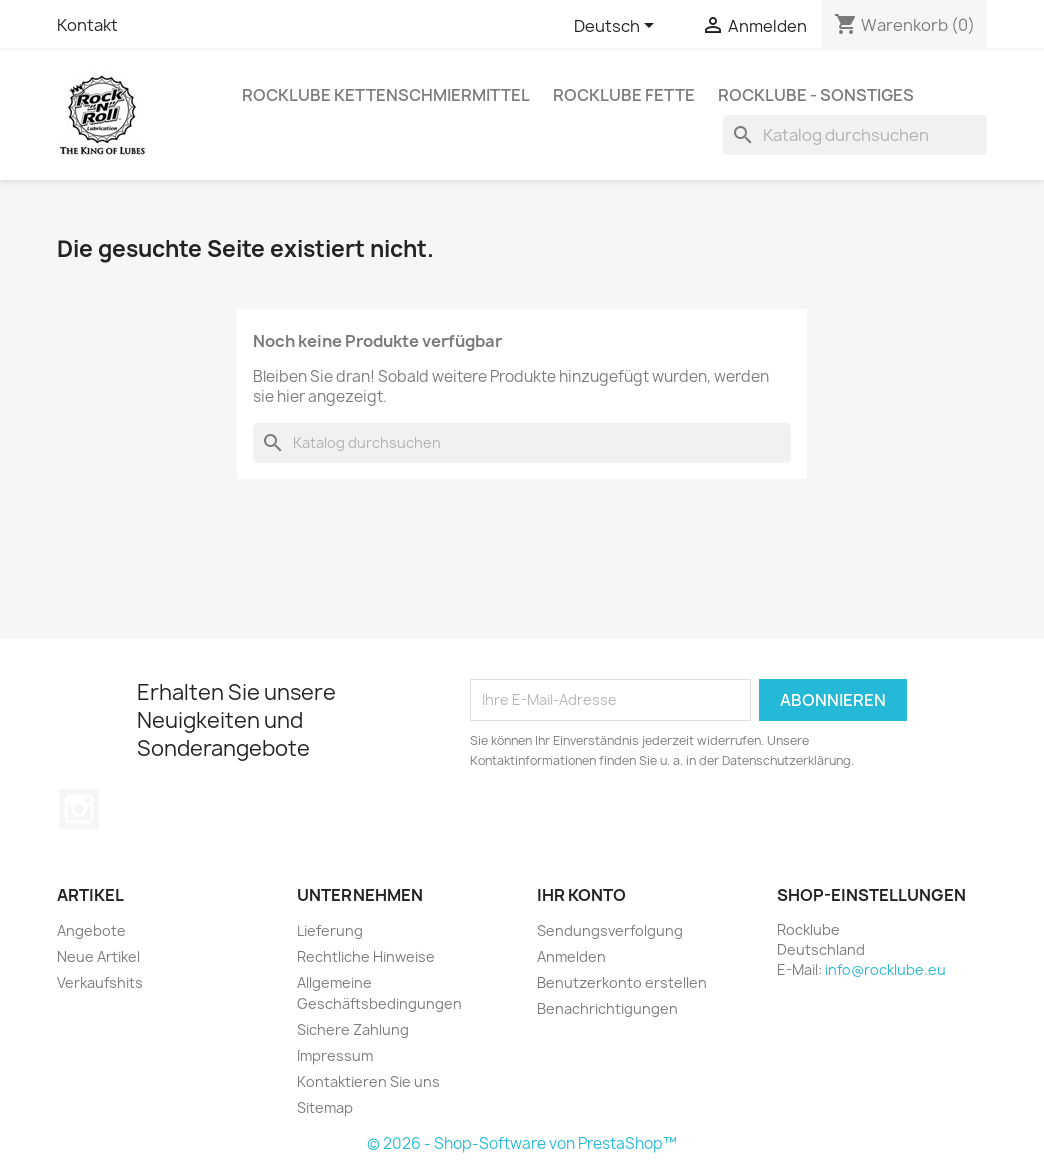 This screenshot has height=1170, width=1044. I want to click on Rechtliche Hinweise, so click(366, 956).